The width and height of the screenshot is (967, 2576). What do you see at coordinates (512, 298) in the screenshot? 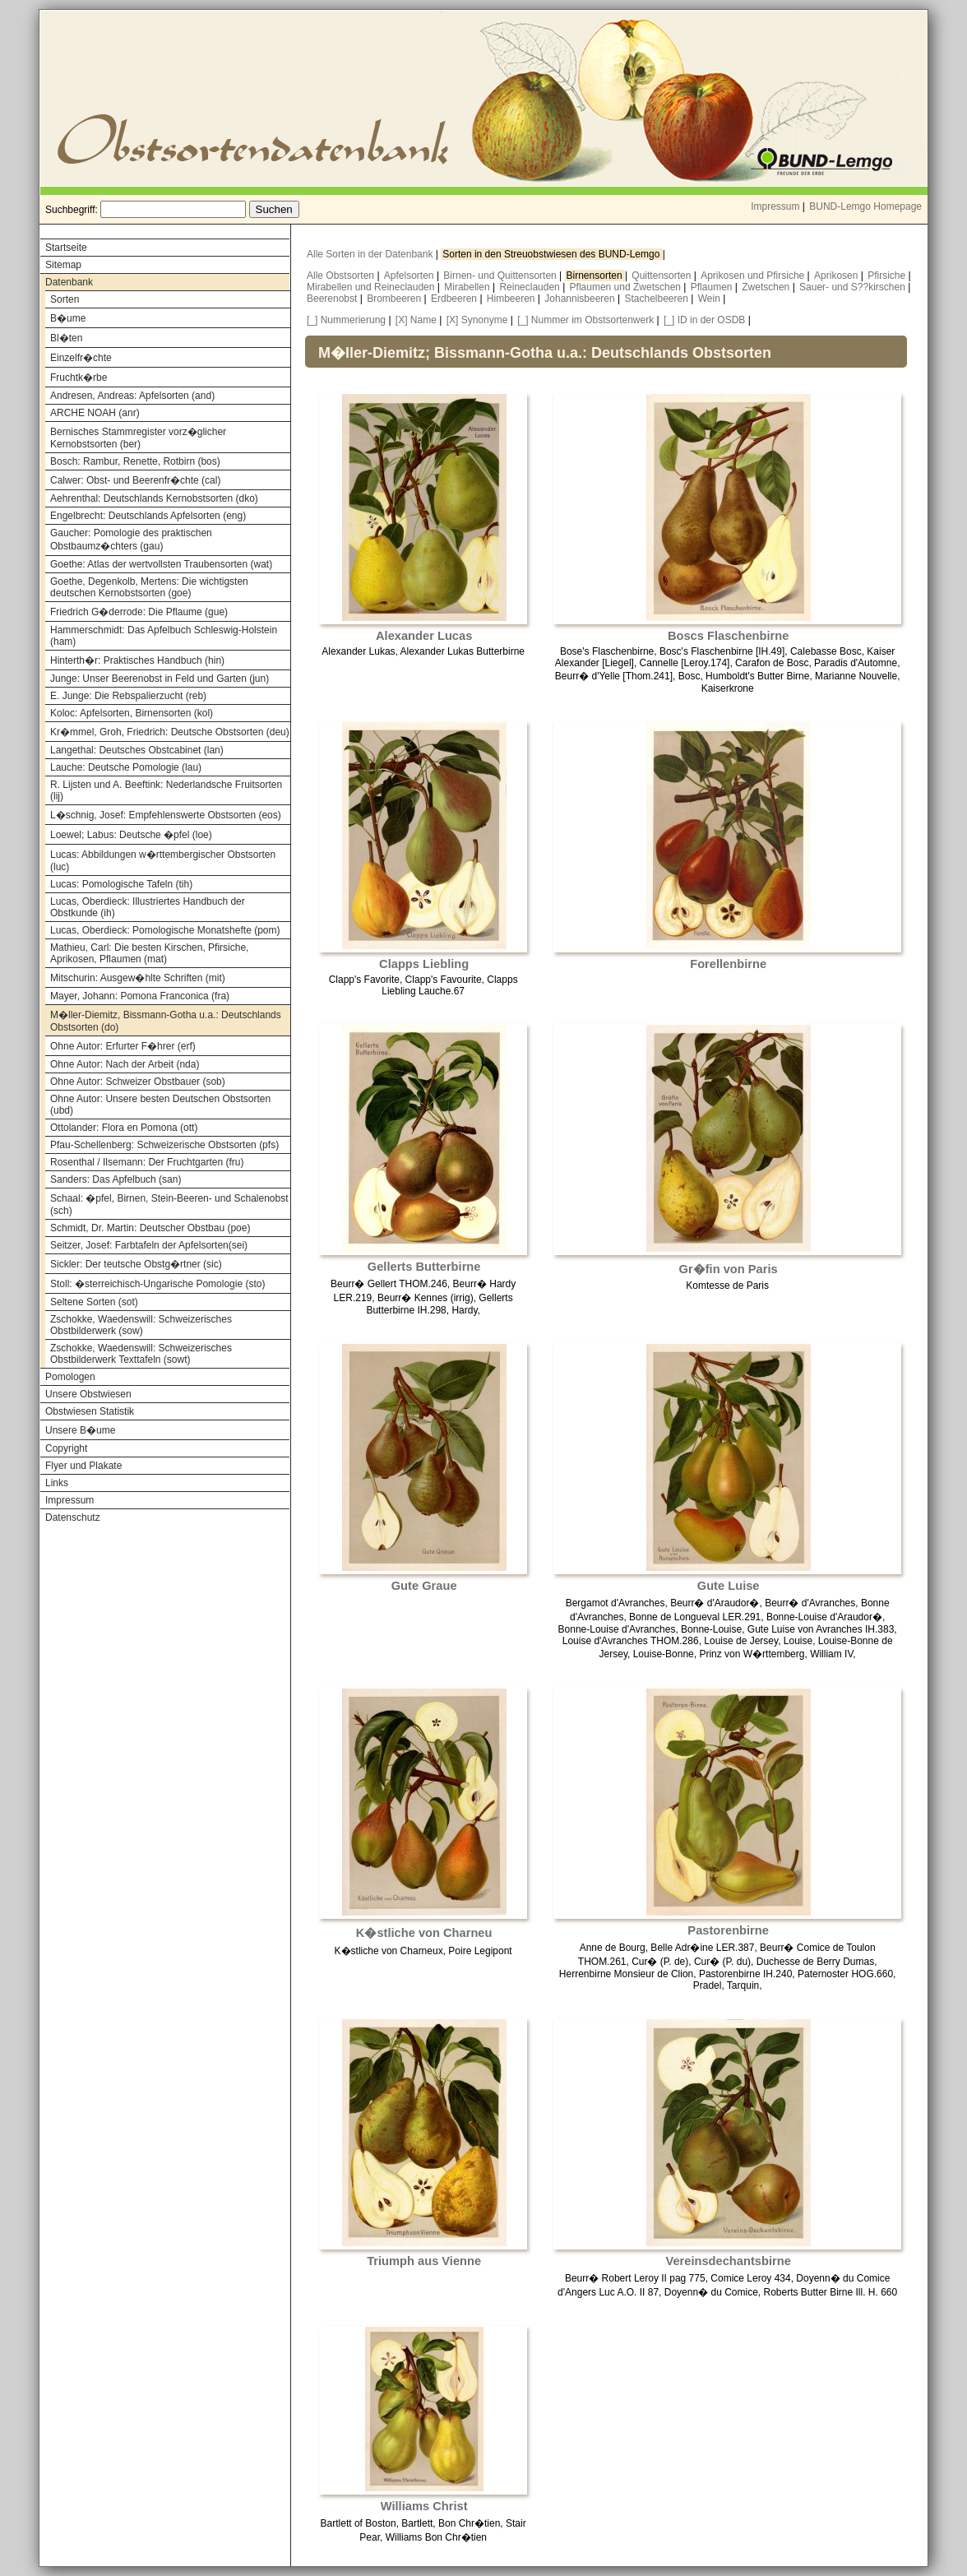
I see `Himbeeren` at bounding box center [512, 298].